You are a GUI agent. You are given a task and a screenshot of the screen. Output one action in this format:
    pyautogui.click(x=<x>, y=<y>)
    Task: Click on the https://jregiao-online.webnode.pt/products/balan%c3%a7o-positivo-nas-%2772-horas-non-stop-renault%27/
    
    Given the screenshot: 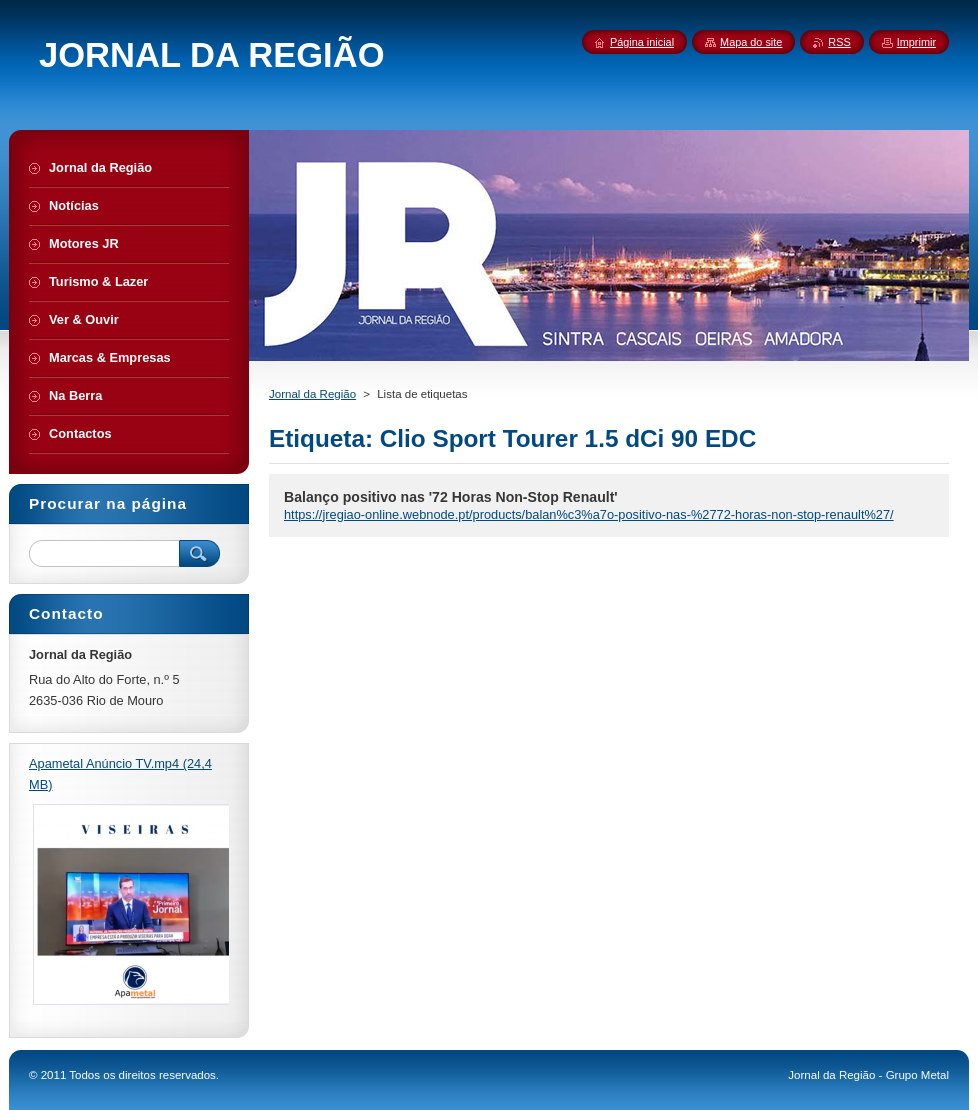 What is the action you would take?
    pyautogui.click(x=589, y=514)
    